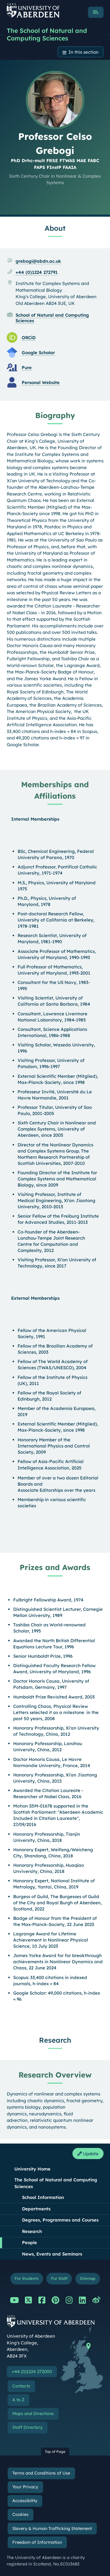 This screenshot has width=110, height=2576. Describe the element at coordinates (18, 2399) in the screenshot. I see `A to Z` at that location.